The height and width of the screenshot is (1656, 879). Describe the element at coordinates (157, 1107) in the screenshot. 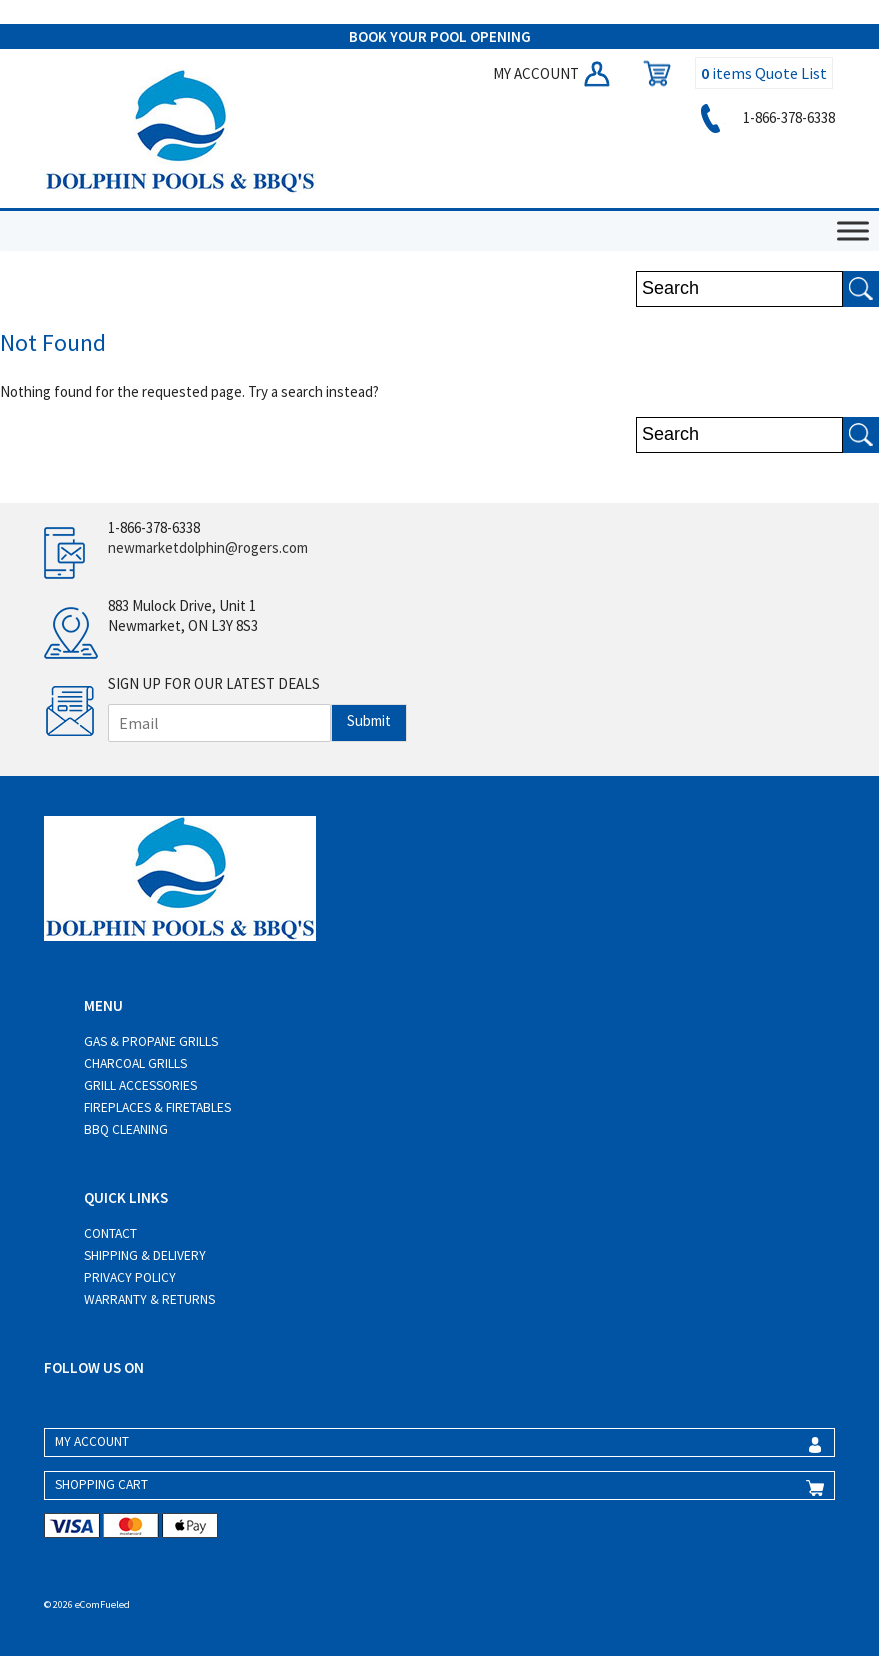

I see `Fireplaces & Firetables` at that location.